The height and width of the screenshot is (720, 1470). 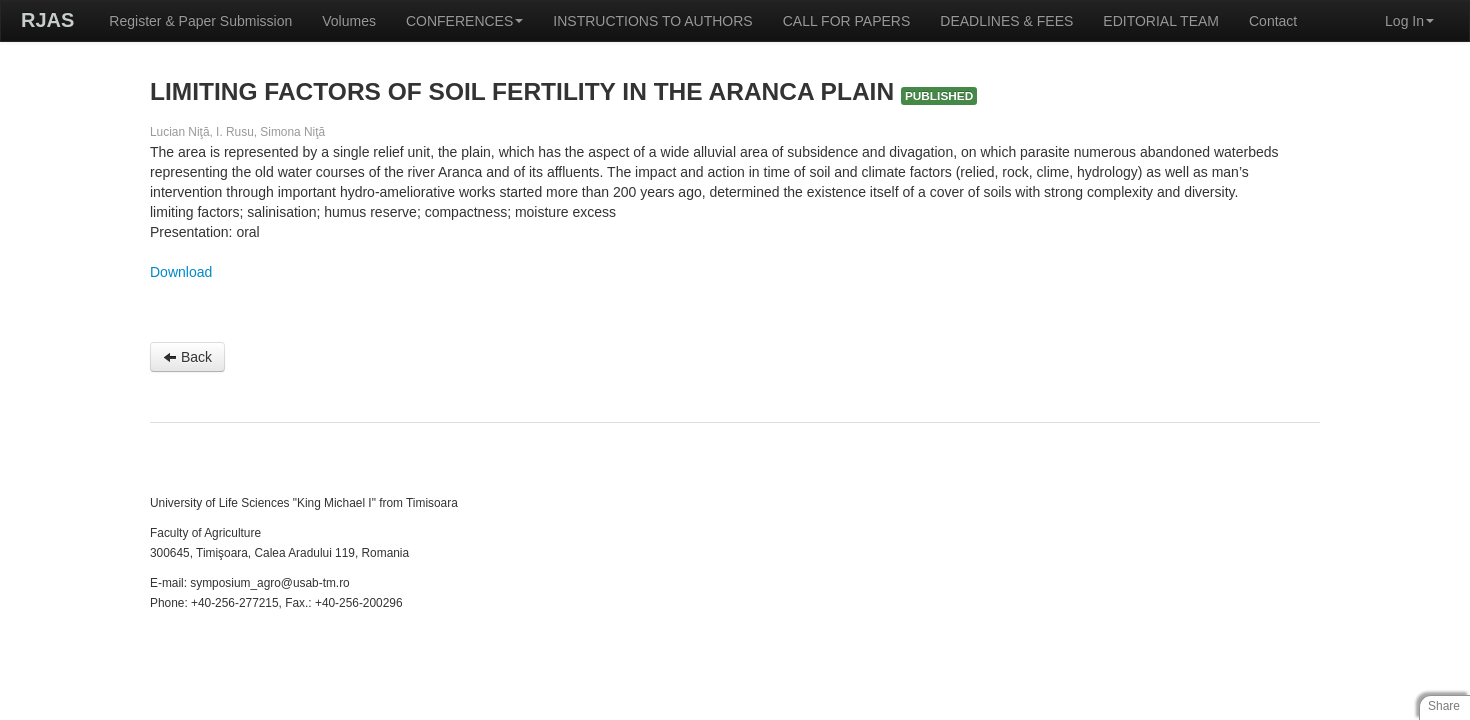 What do you see at coordinates (349, 21) in the screenshot?
I see `Volumes` at bounding box center [349, 21].